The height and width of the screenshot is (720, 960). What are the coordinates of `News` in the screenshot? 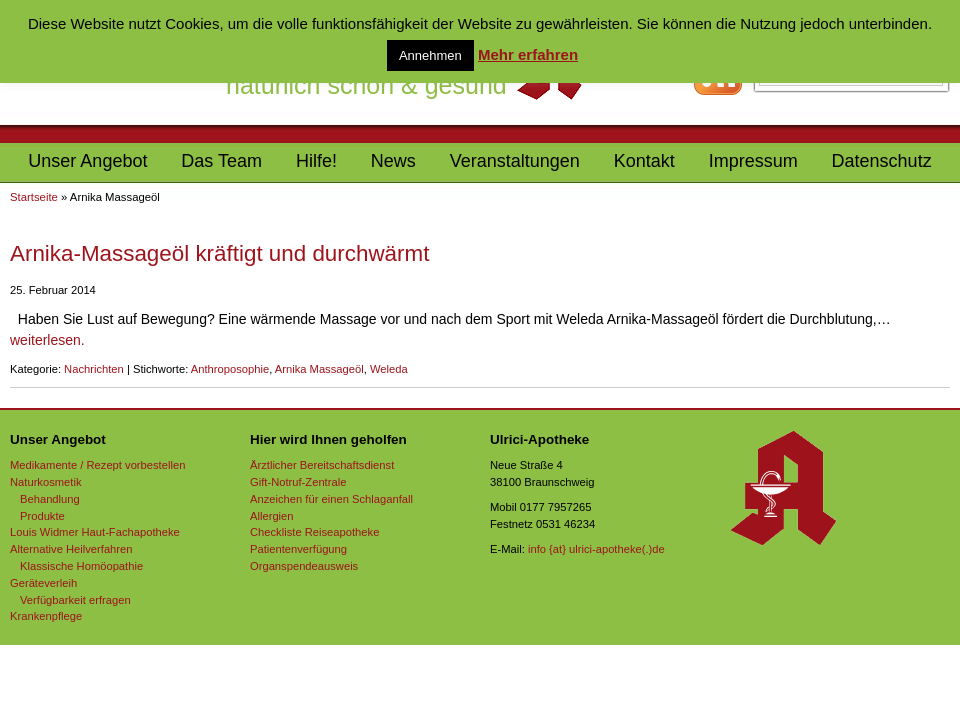 It's located at (393, 161).